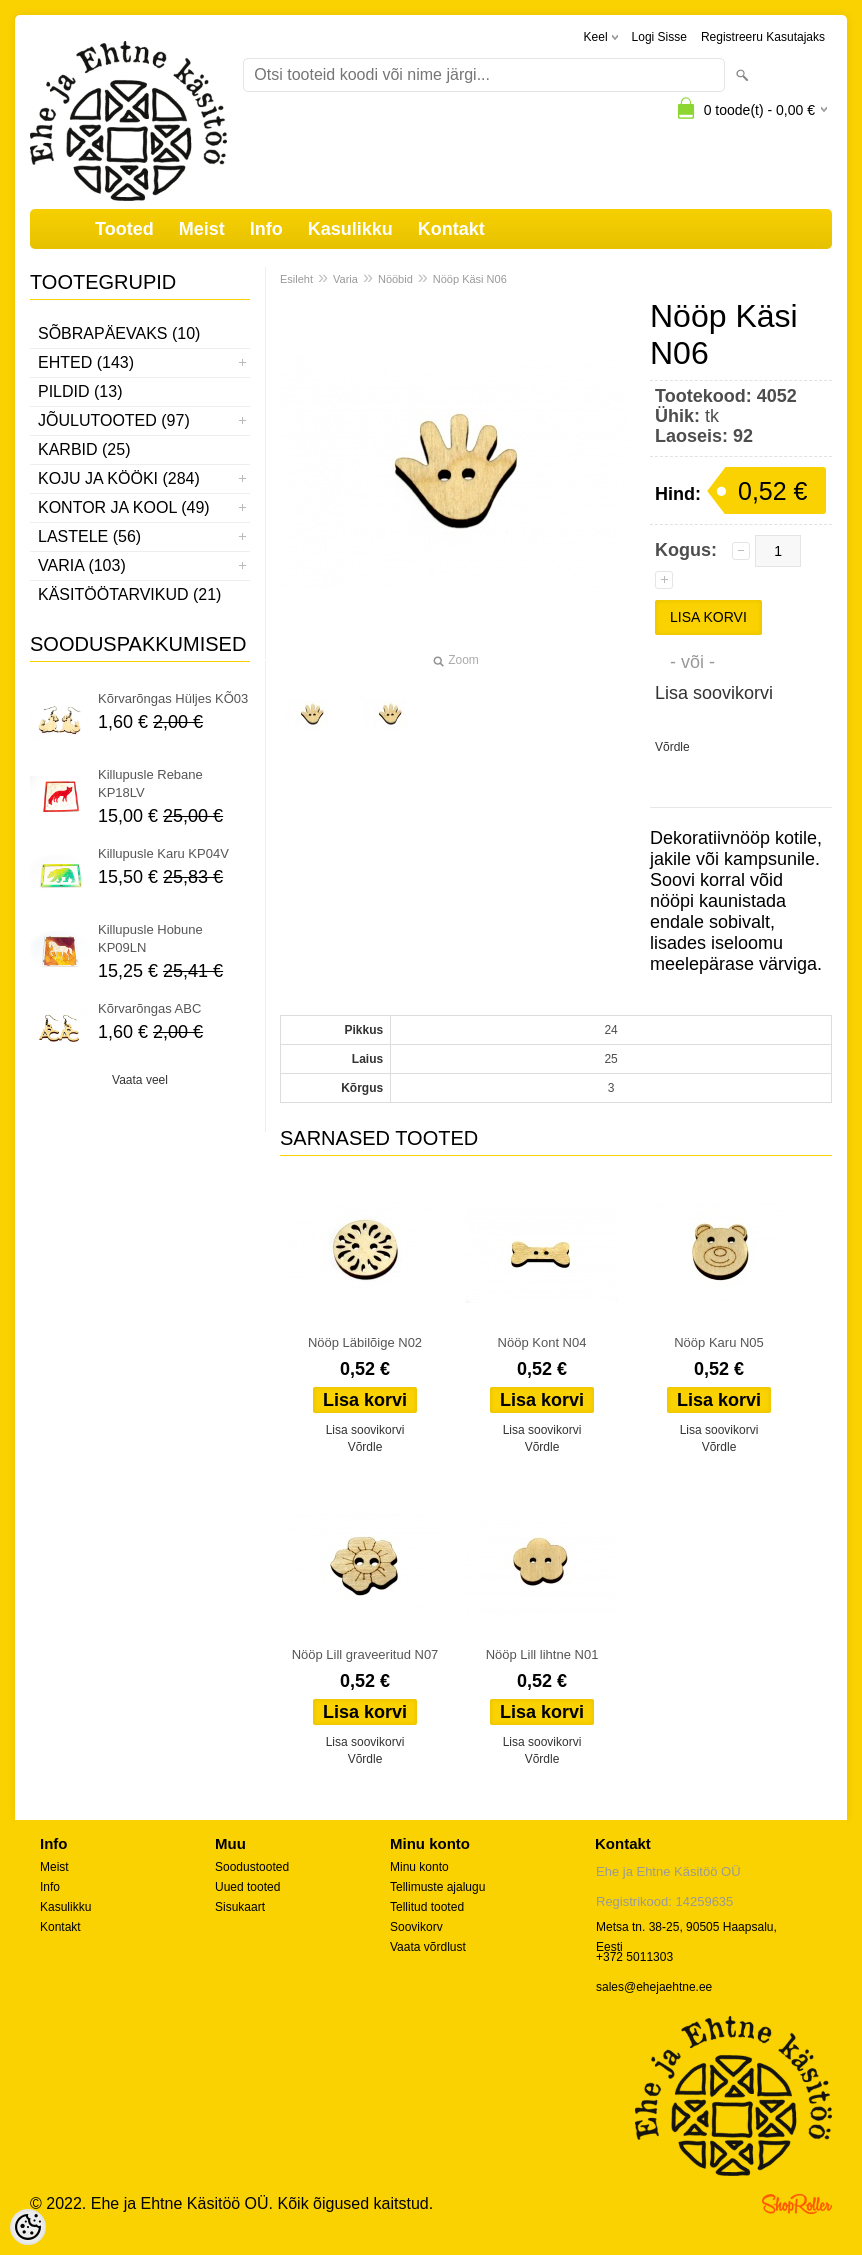 The image size is (862, 2255). I want to click on Kõrvarõngas Hüljes KÕ03, so click(173, 698).